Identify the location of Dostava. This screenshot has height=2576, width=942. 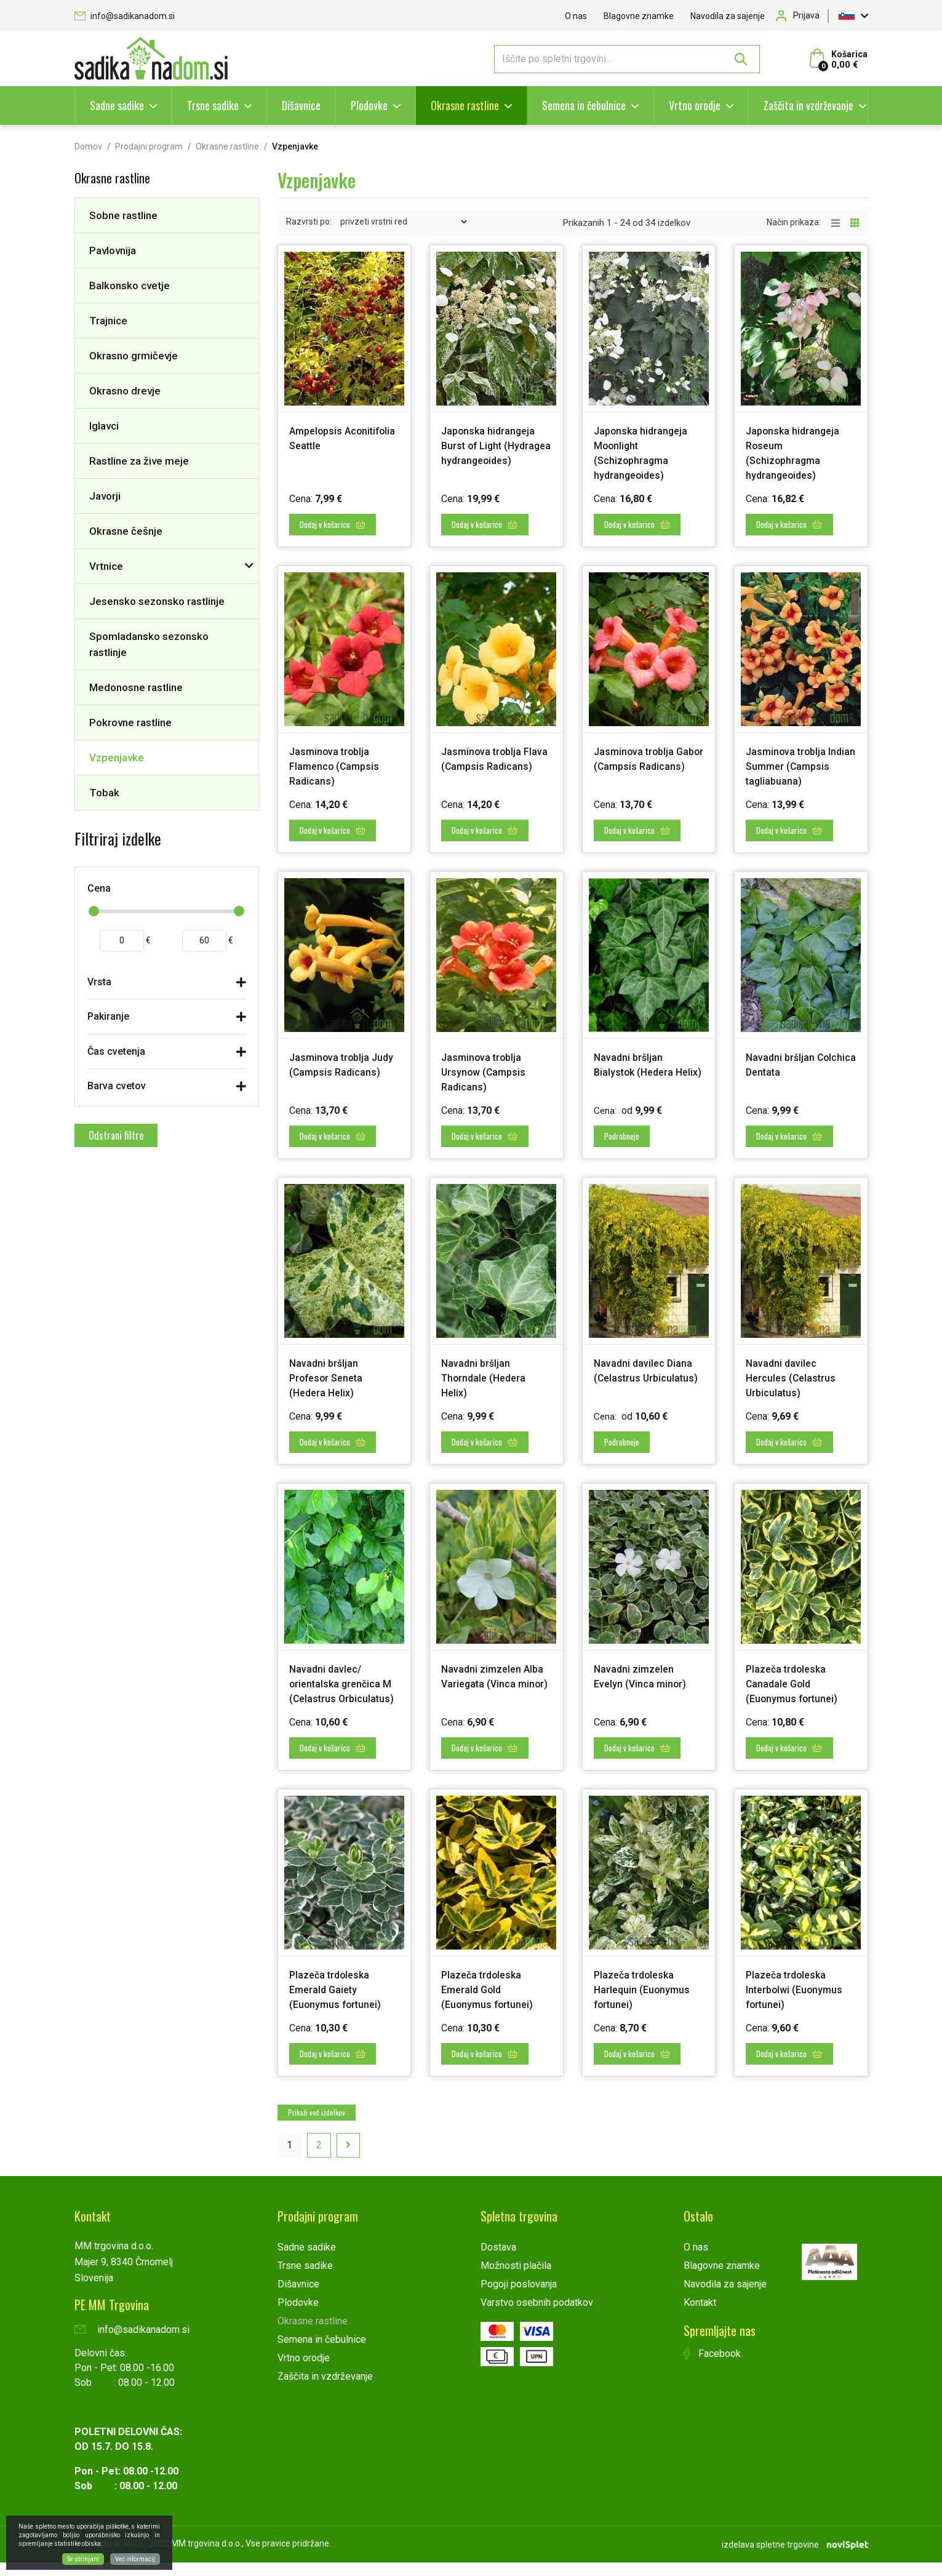
(498, 2262).